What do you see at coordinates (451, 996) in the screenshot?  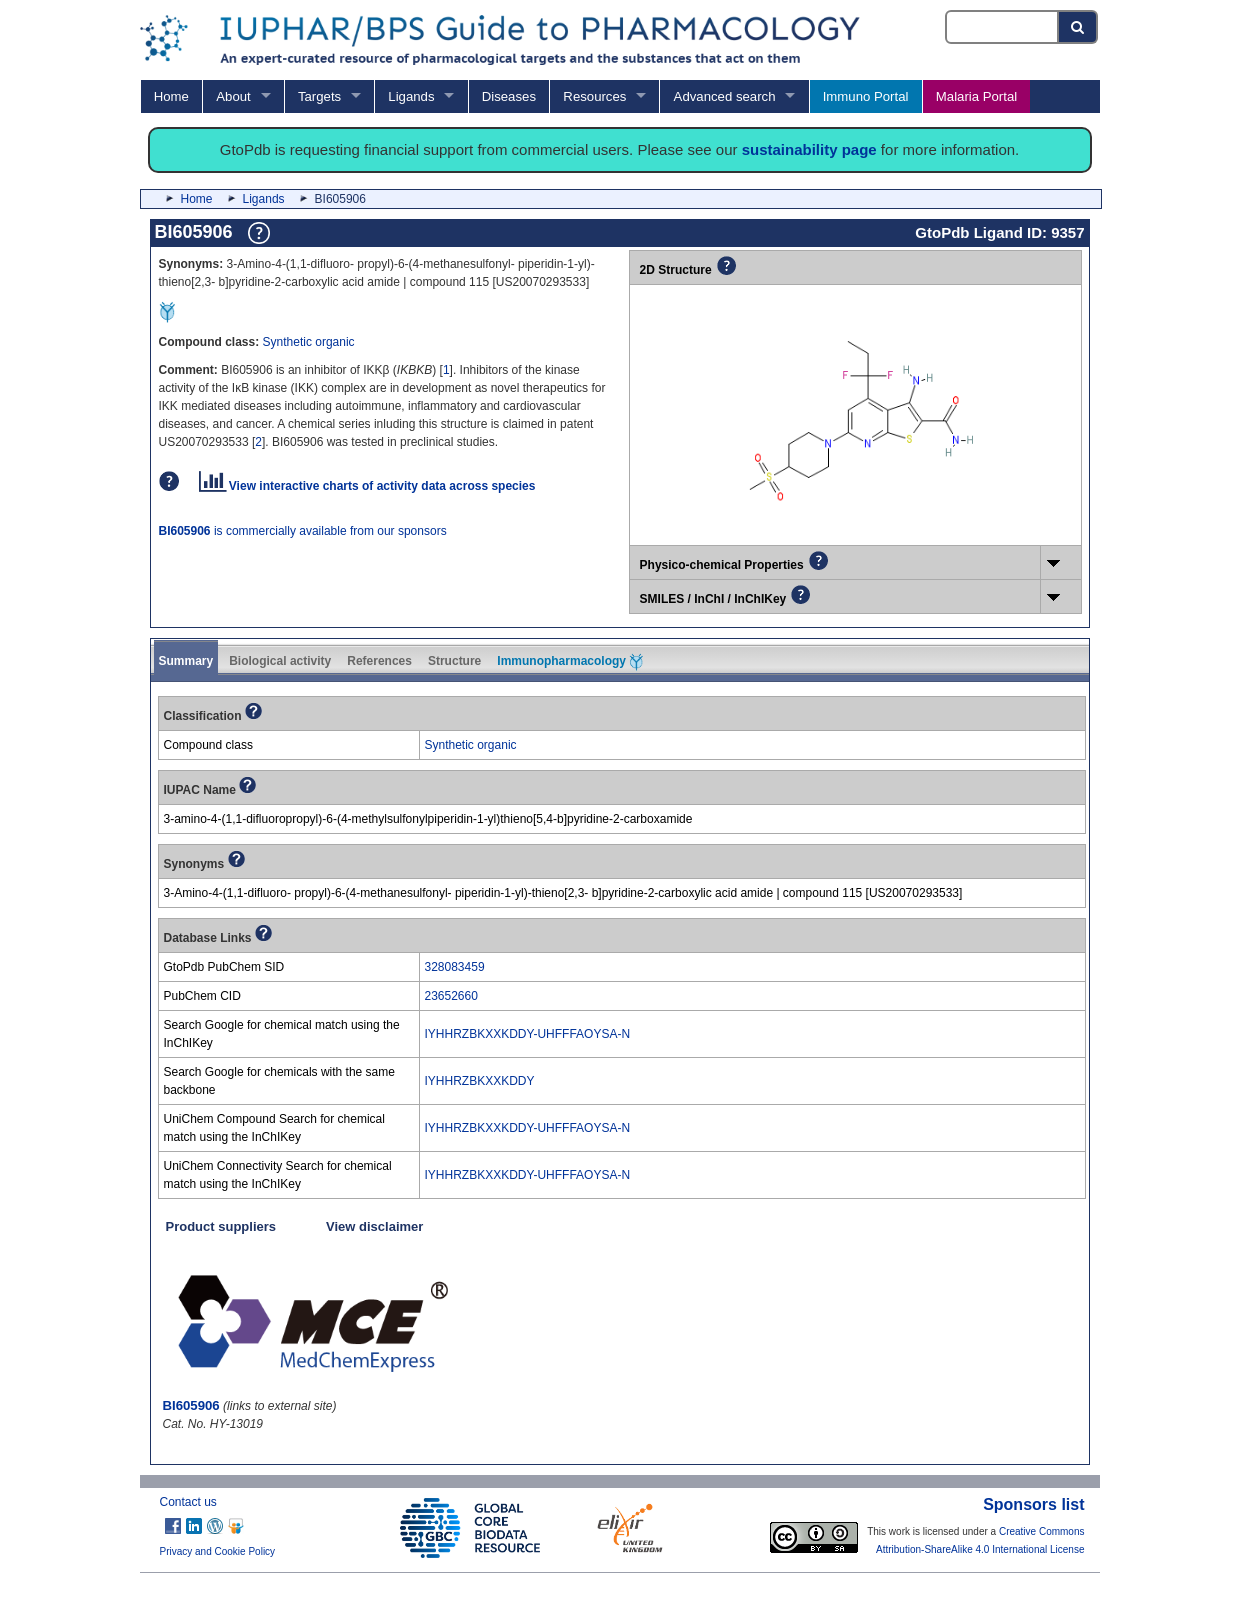 I see `23652660` at bounding box center [451, 996].